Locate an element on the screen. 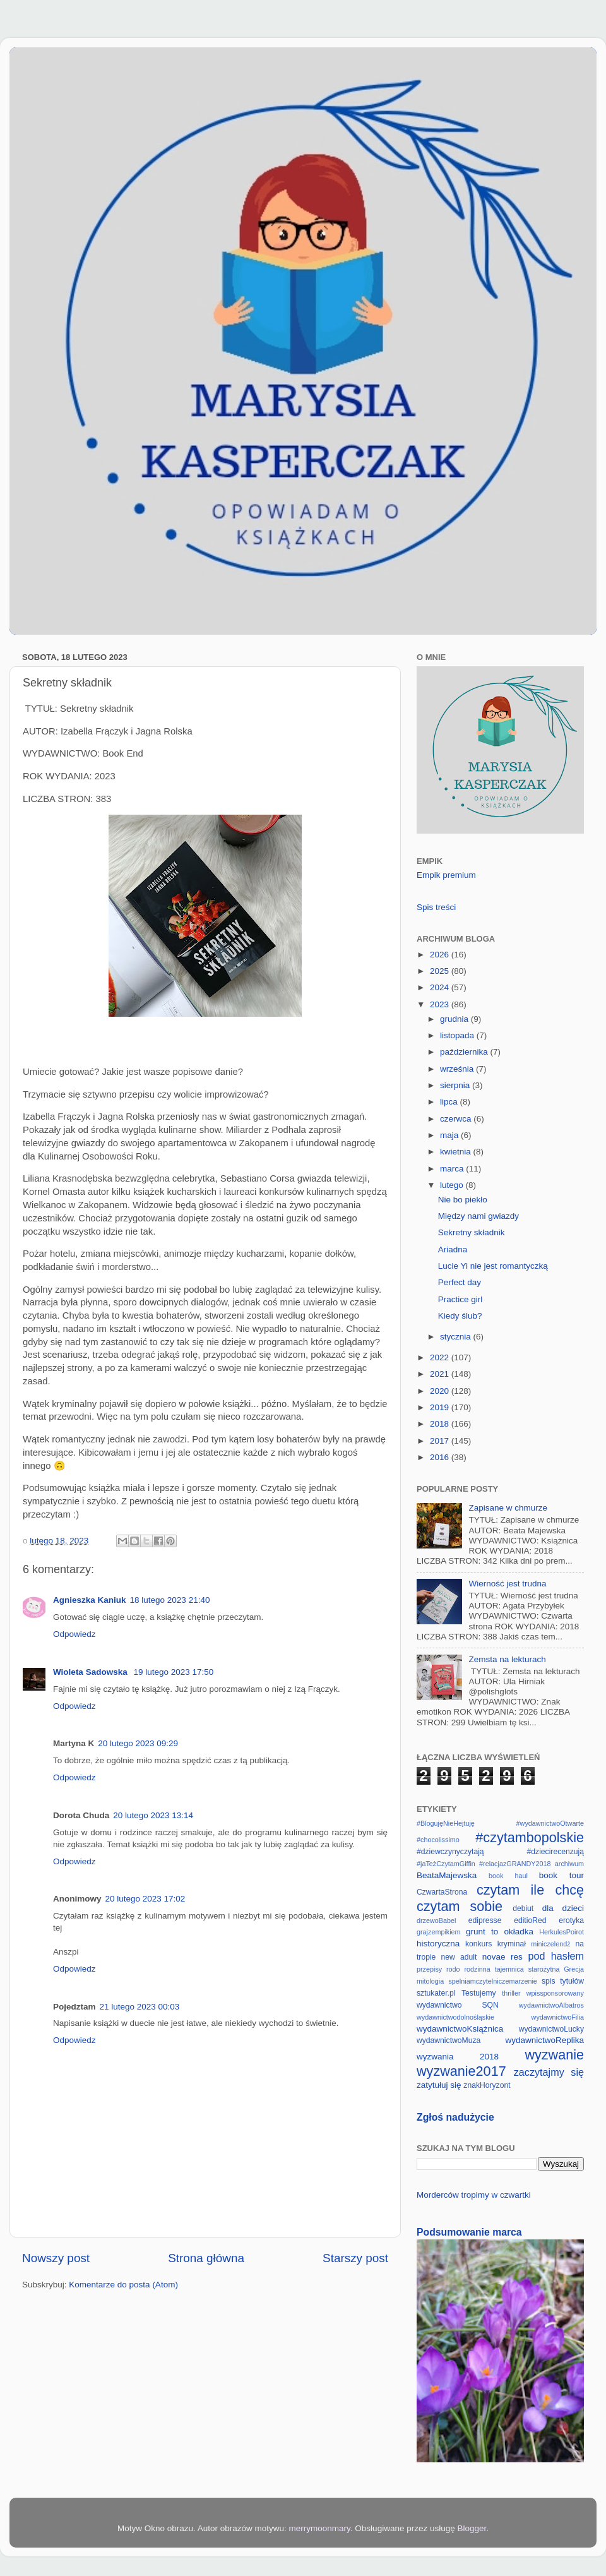  2022 is located at coordinates (440, 1357).